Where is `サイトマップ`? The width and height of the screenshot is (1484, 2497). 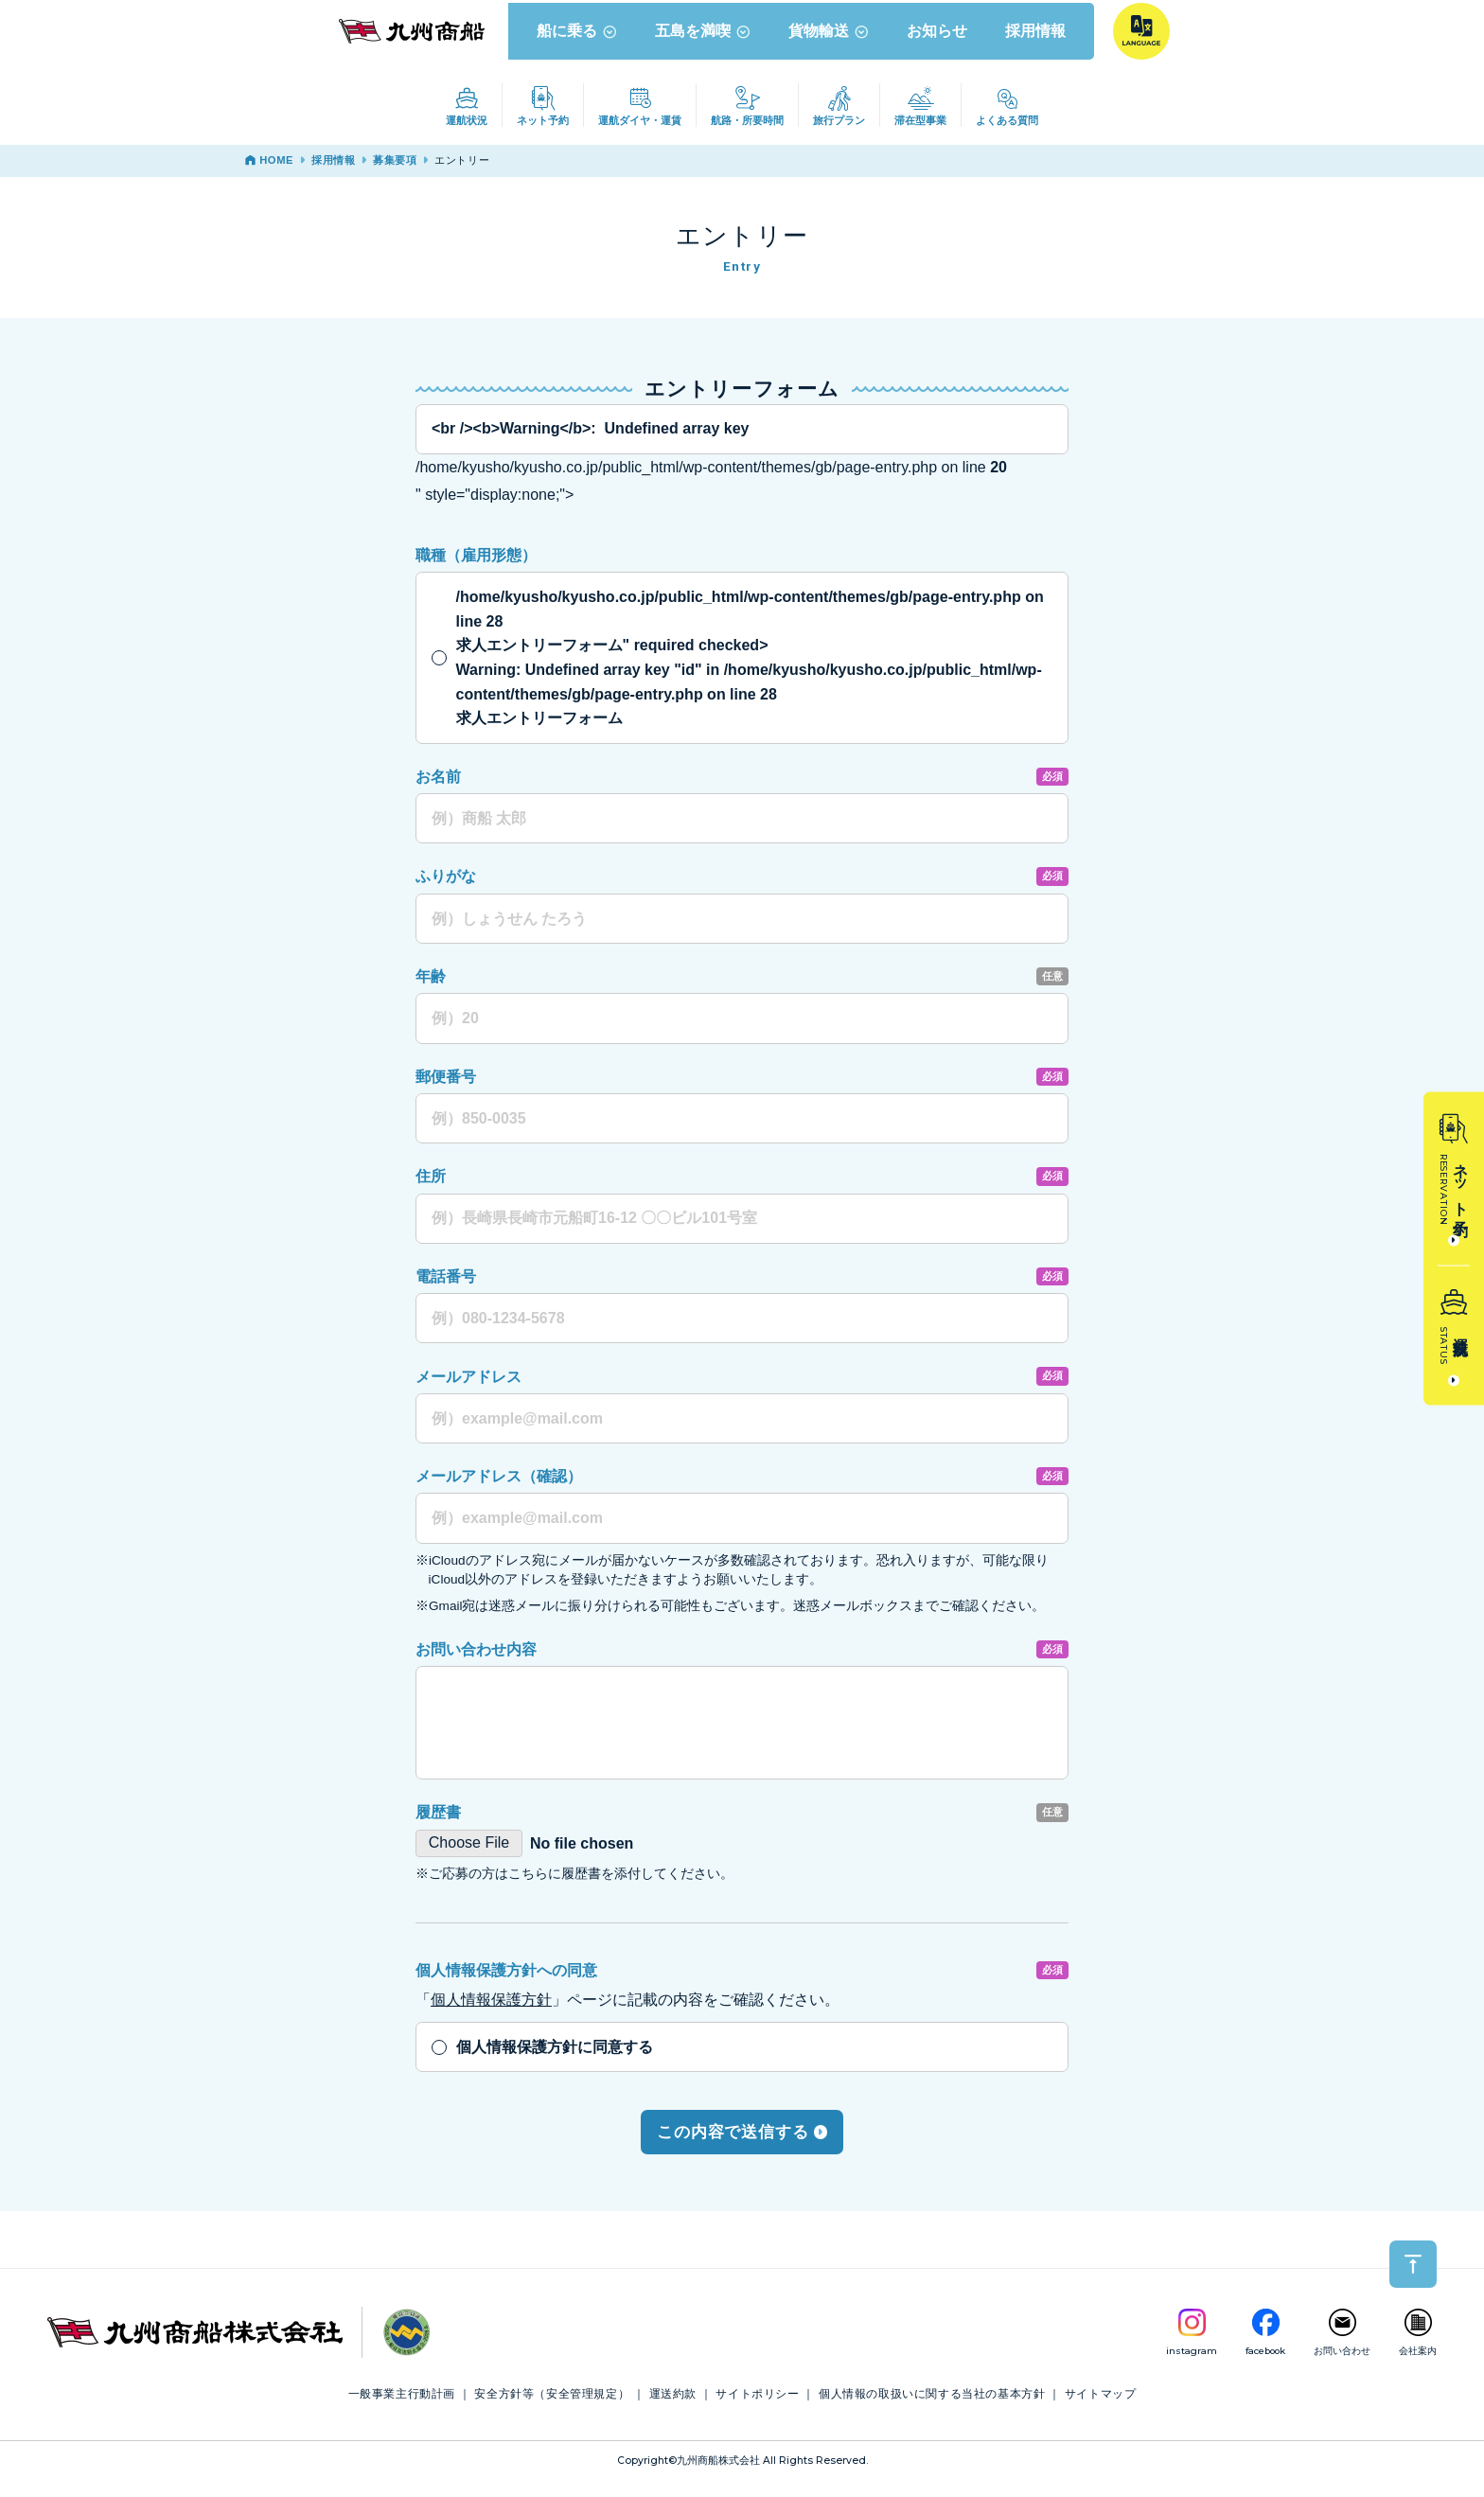 サイトマップ is located at coordinates (1101, 2410).